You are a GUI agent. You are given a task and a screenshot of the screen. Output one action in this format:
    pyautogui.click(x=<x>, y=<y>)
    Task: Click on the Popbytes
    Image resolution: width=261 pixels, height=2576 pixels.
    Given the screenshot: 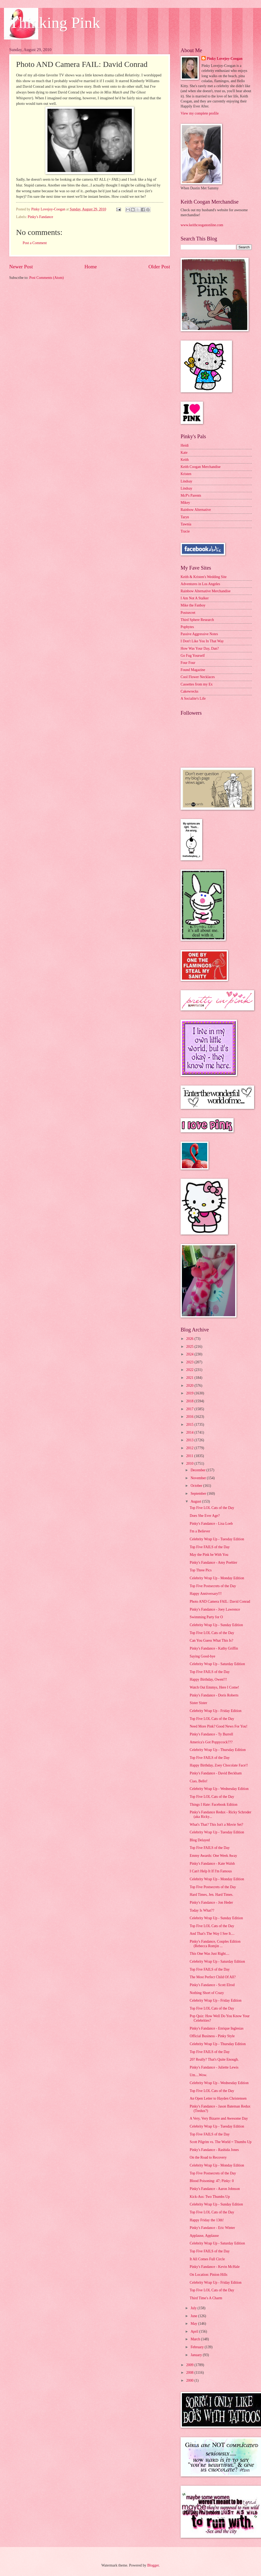 What is the action you would take?
    pyautogui.click(x=187, y=627)
    